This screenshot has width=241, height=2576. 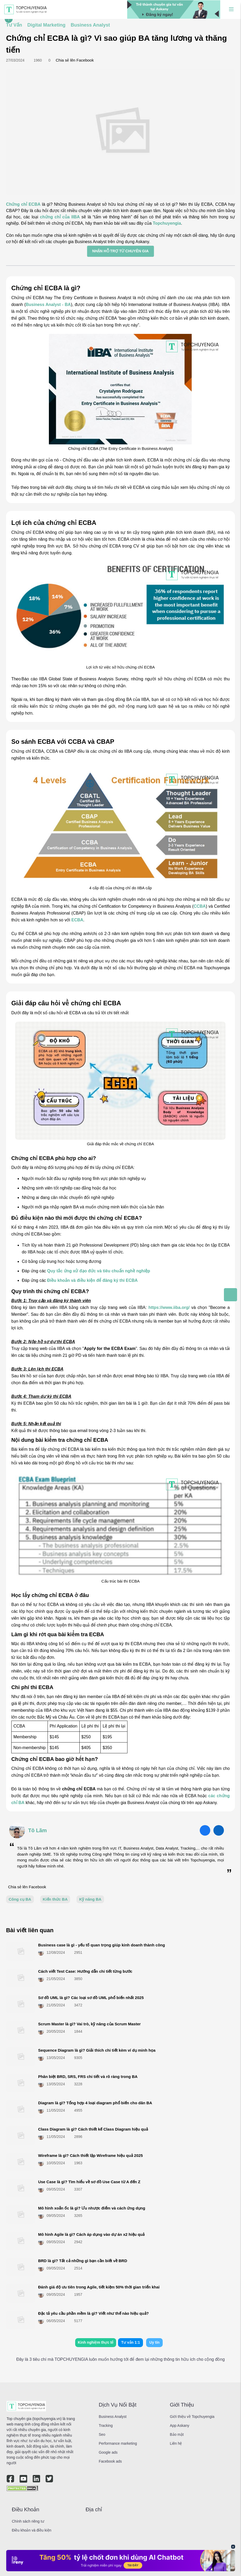 I want to click on Liên hệ, so click(x=176, y=2443).